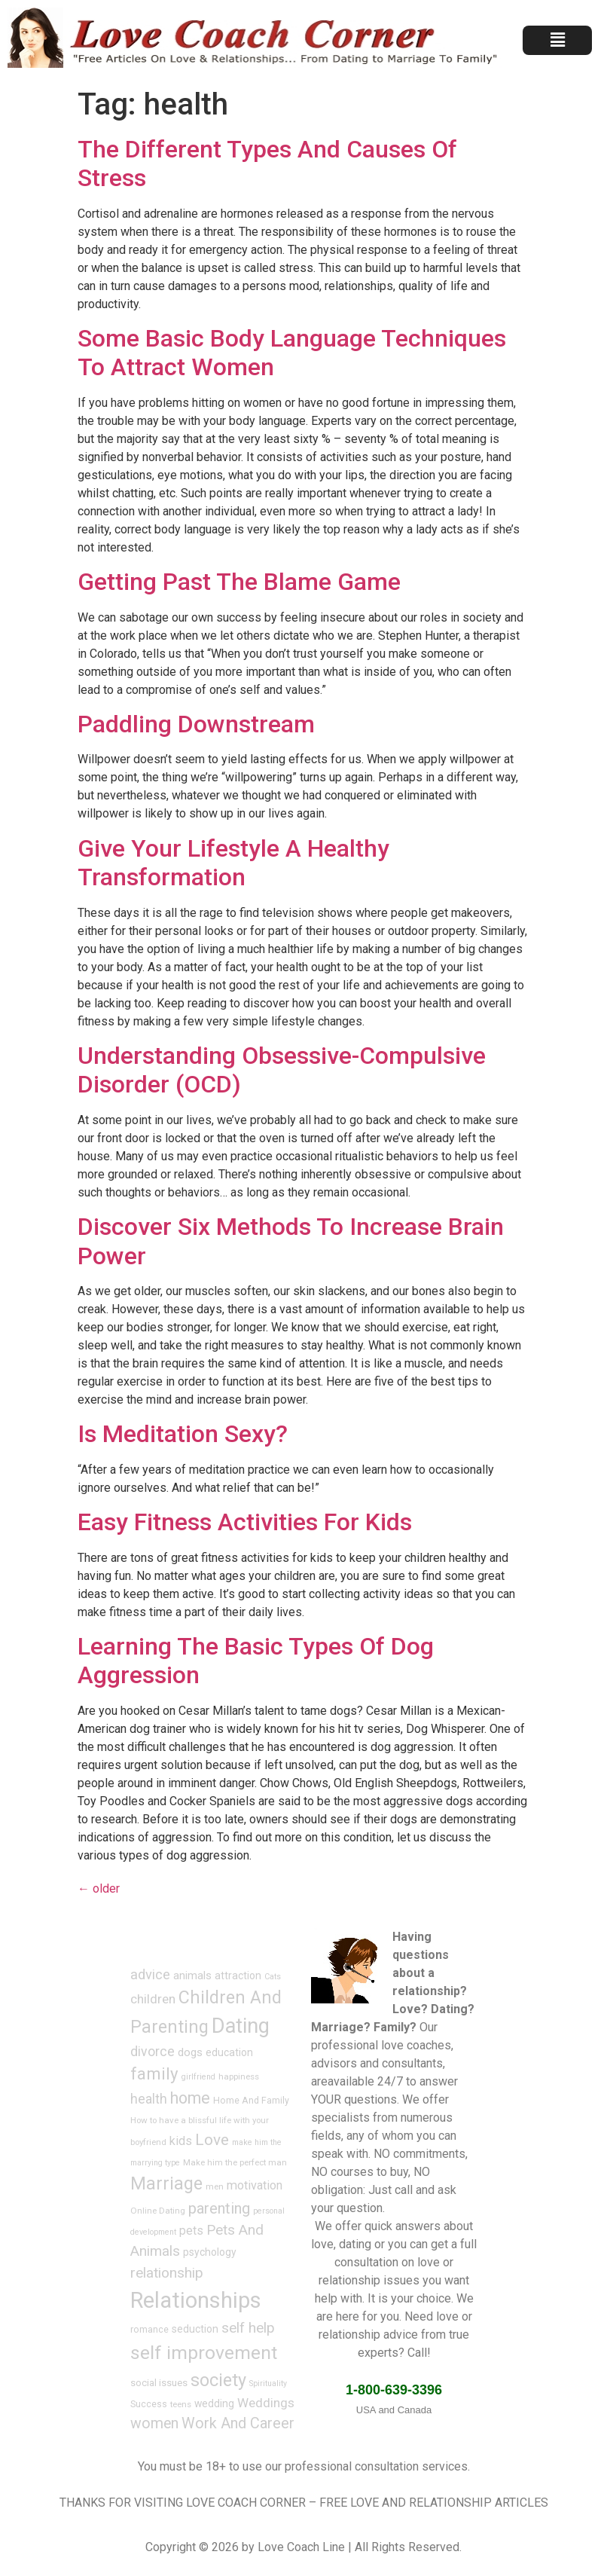 The width and height of the screenshot is (607, 2576). Describe the element at coordinates (149, 2329) in the screenshot. I see `romance [romance (8 items)]` at that location.